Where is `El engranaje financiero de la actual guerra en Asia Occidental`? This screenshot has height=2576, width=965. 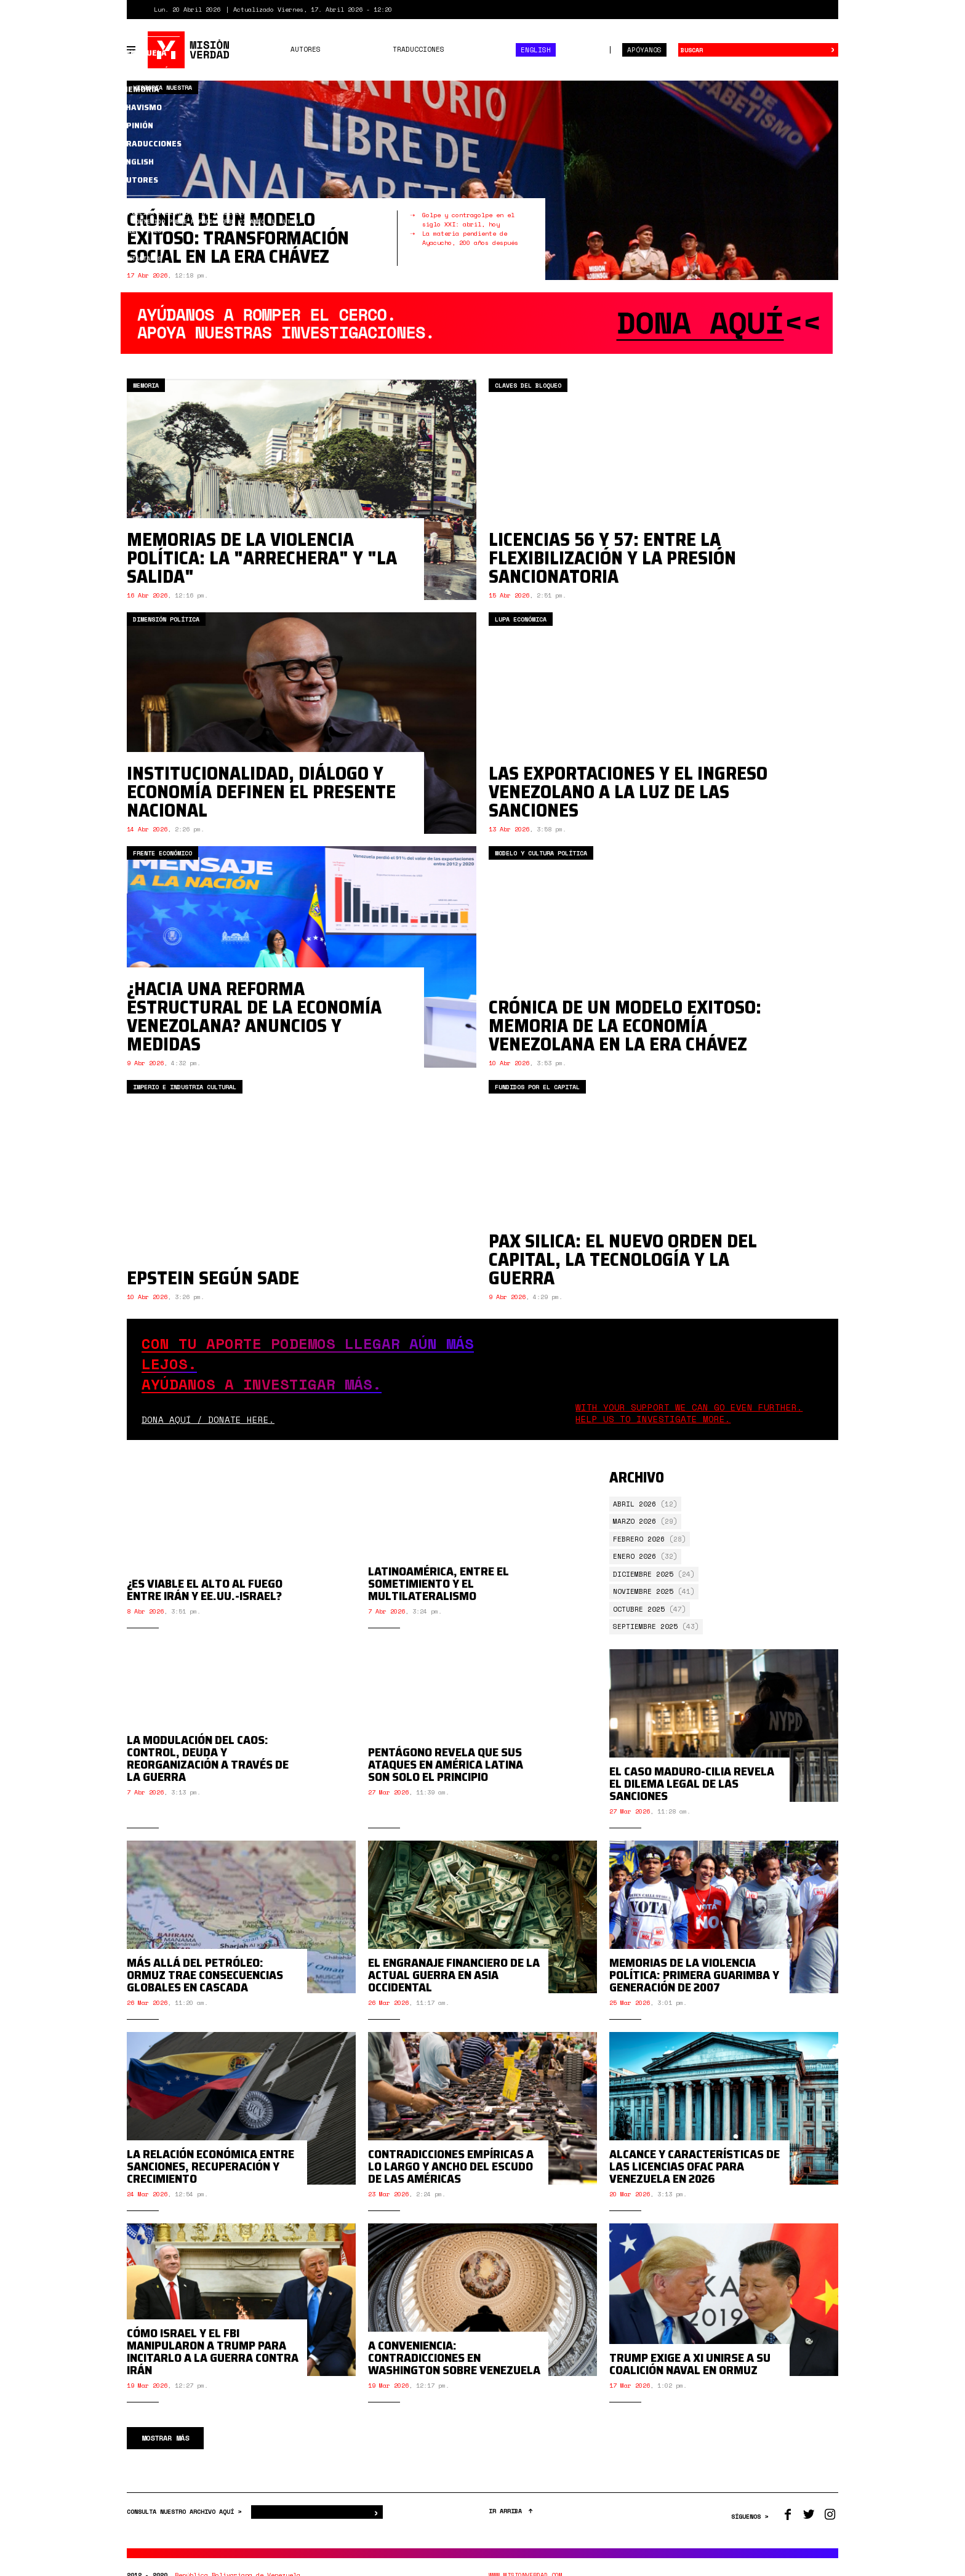 El engranaje financiero de la actual guerra en Asia Occidental is located at coordinates (454, 1985).